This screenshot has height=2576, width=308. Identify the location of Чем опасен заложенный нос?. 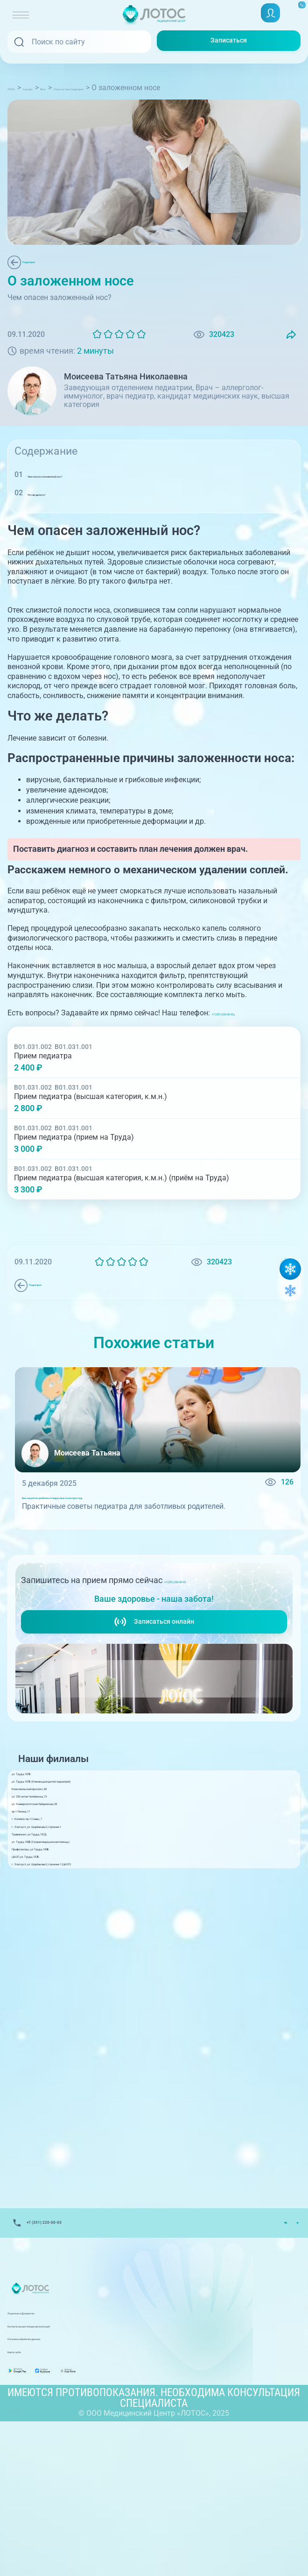
(81, 489).